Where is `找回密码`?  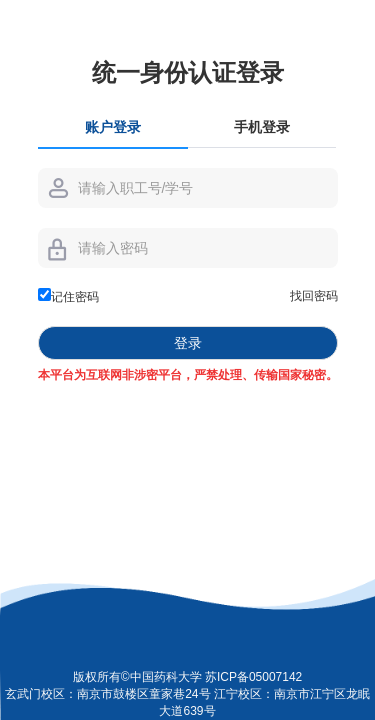
找回密码 is located at coordinates (314, 296).